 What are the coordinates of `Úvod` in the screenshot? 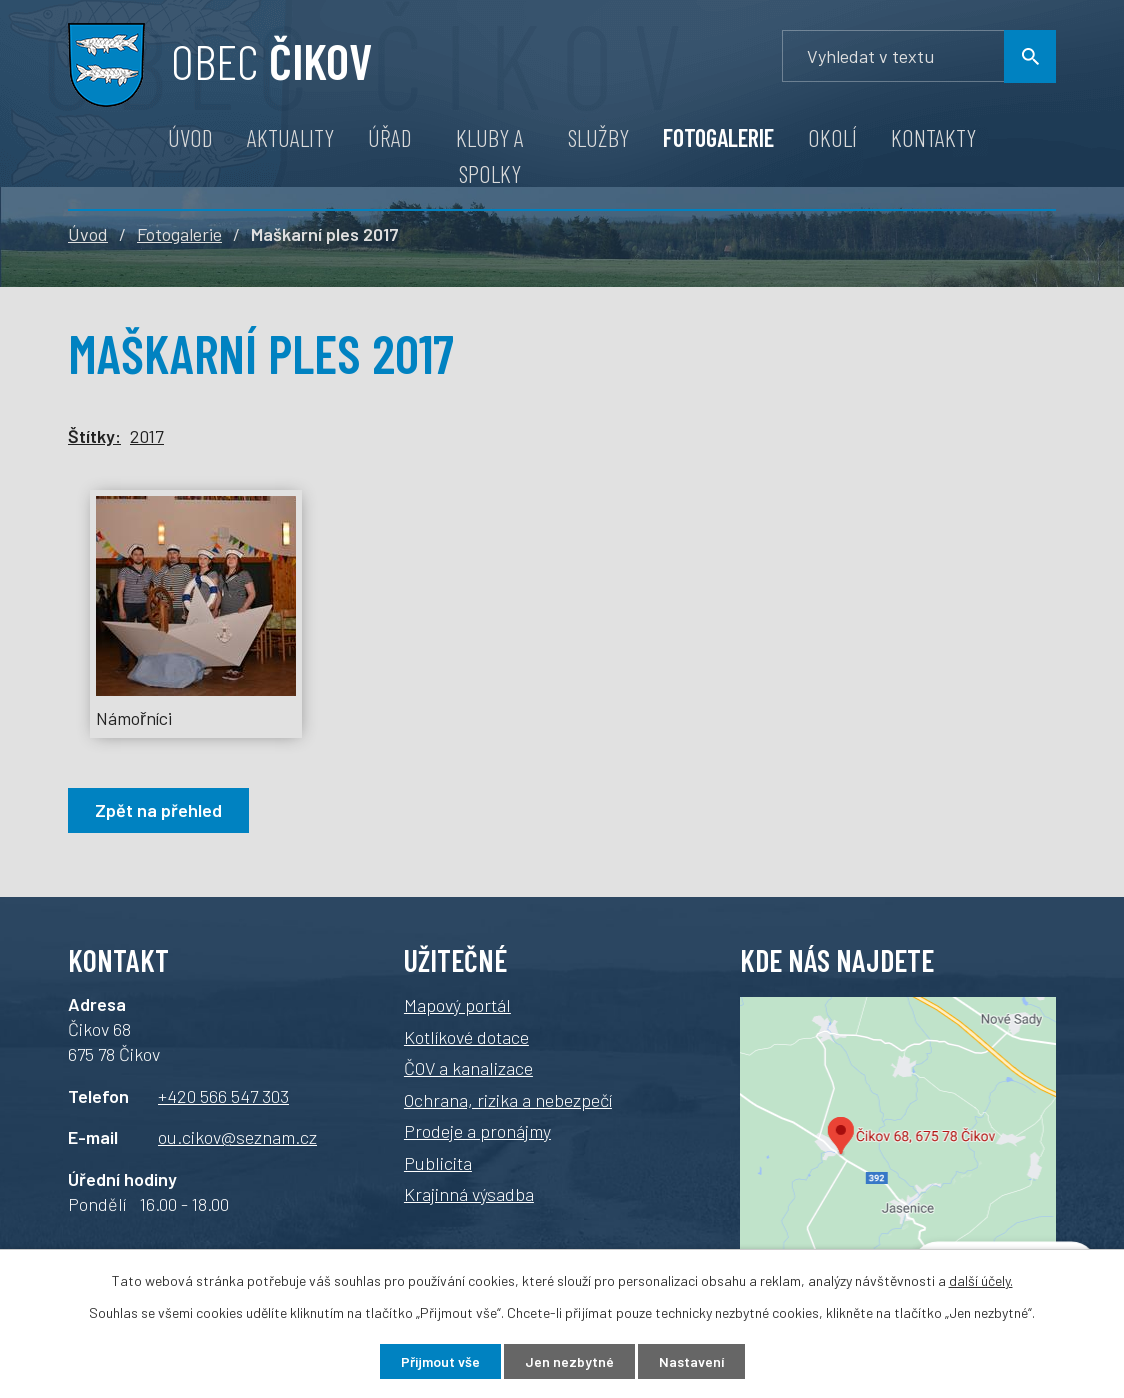 It's located at (190, 137).